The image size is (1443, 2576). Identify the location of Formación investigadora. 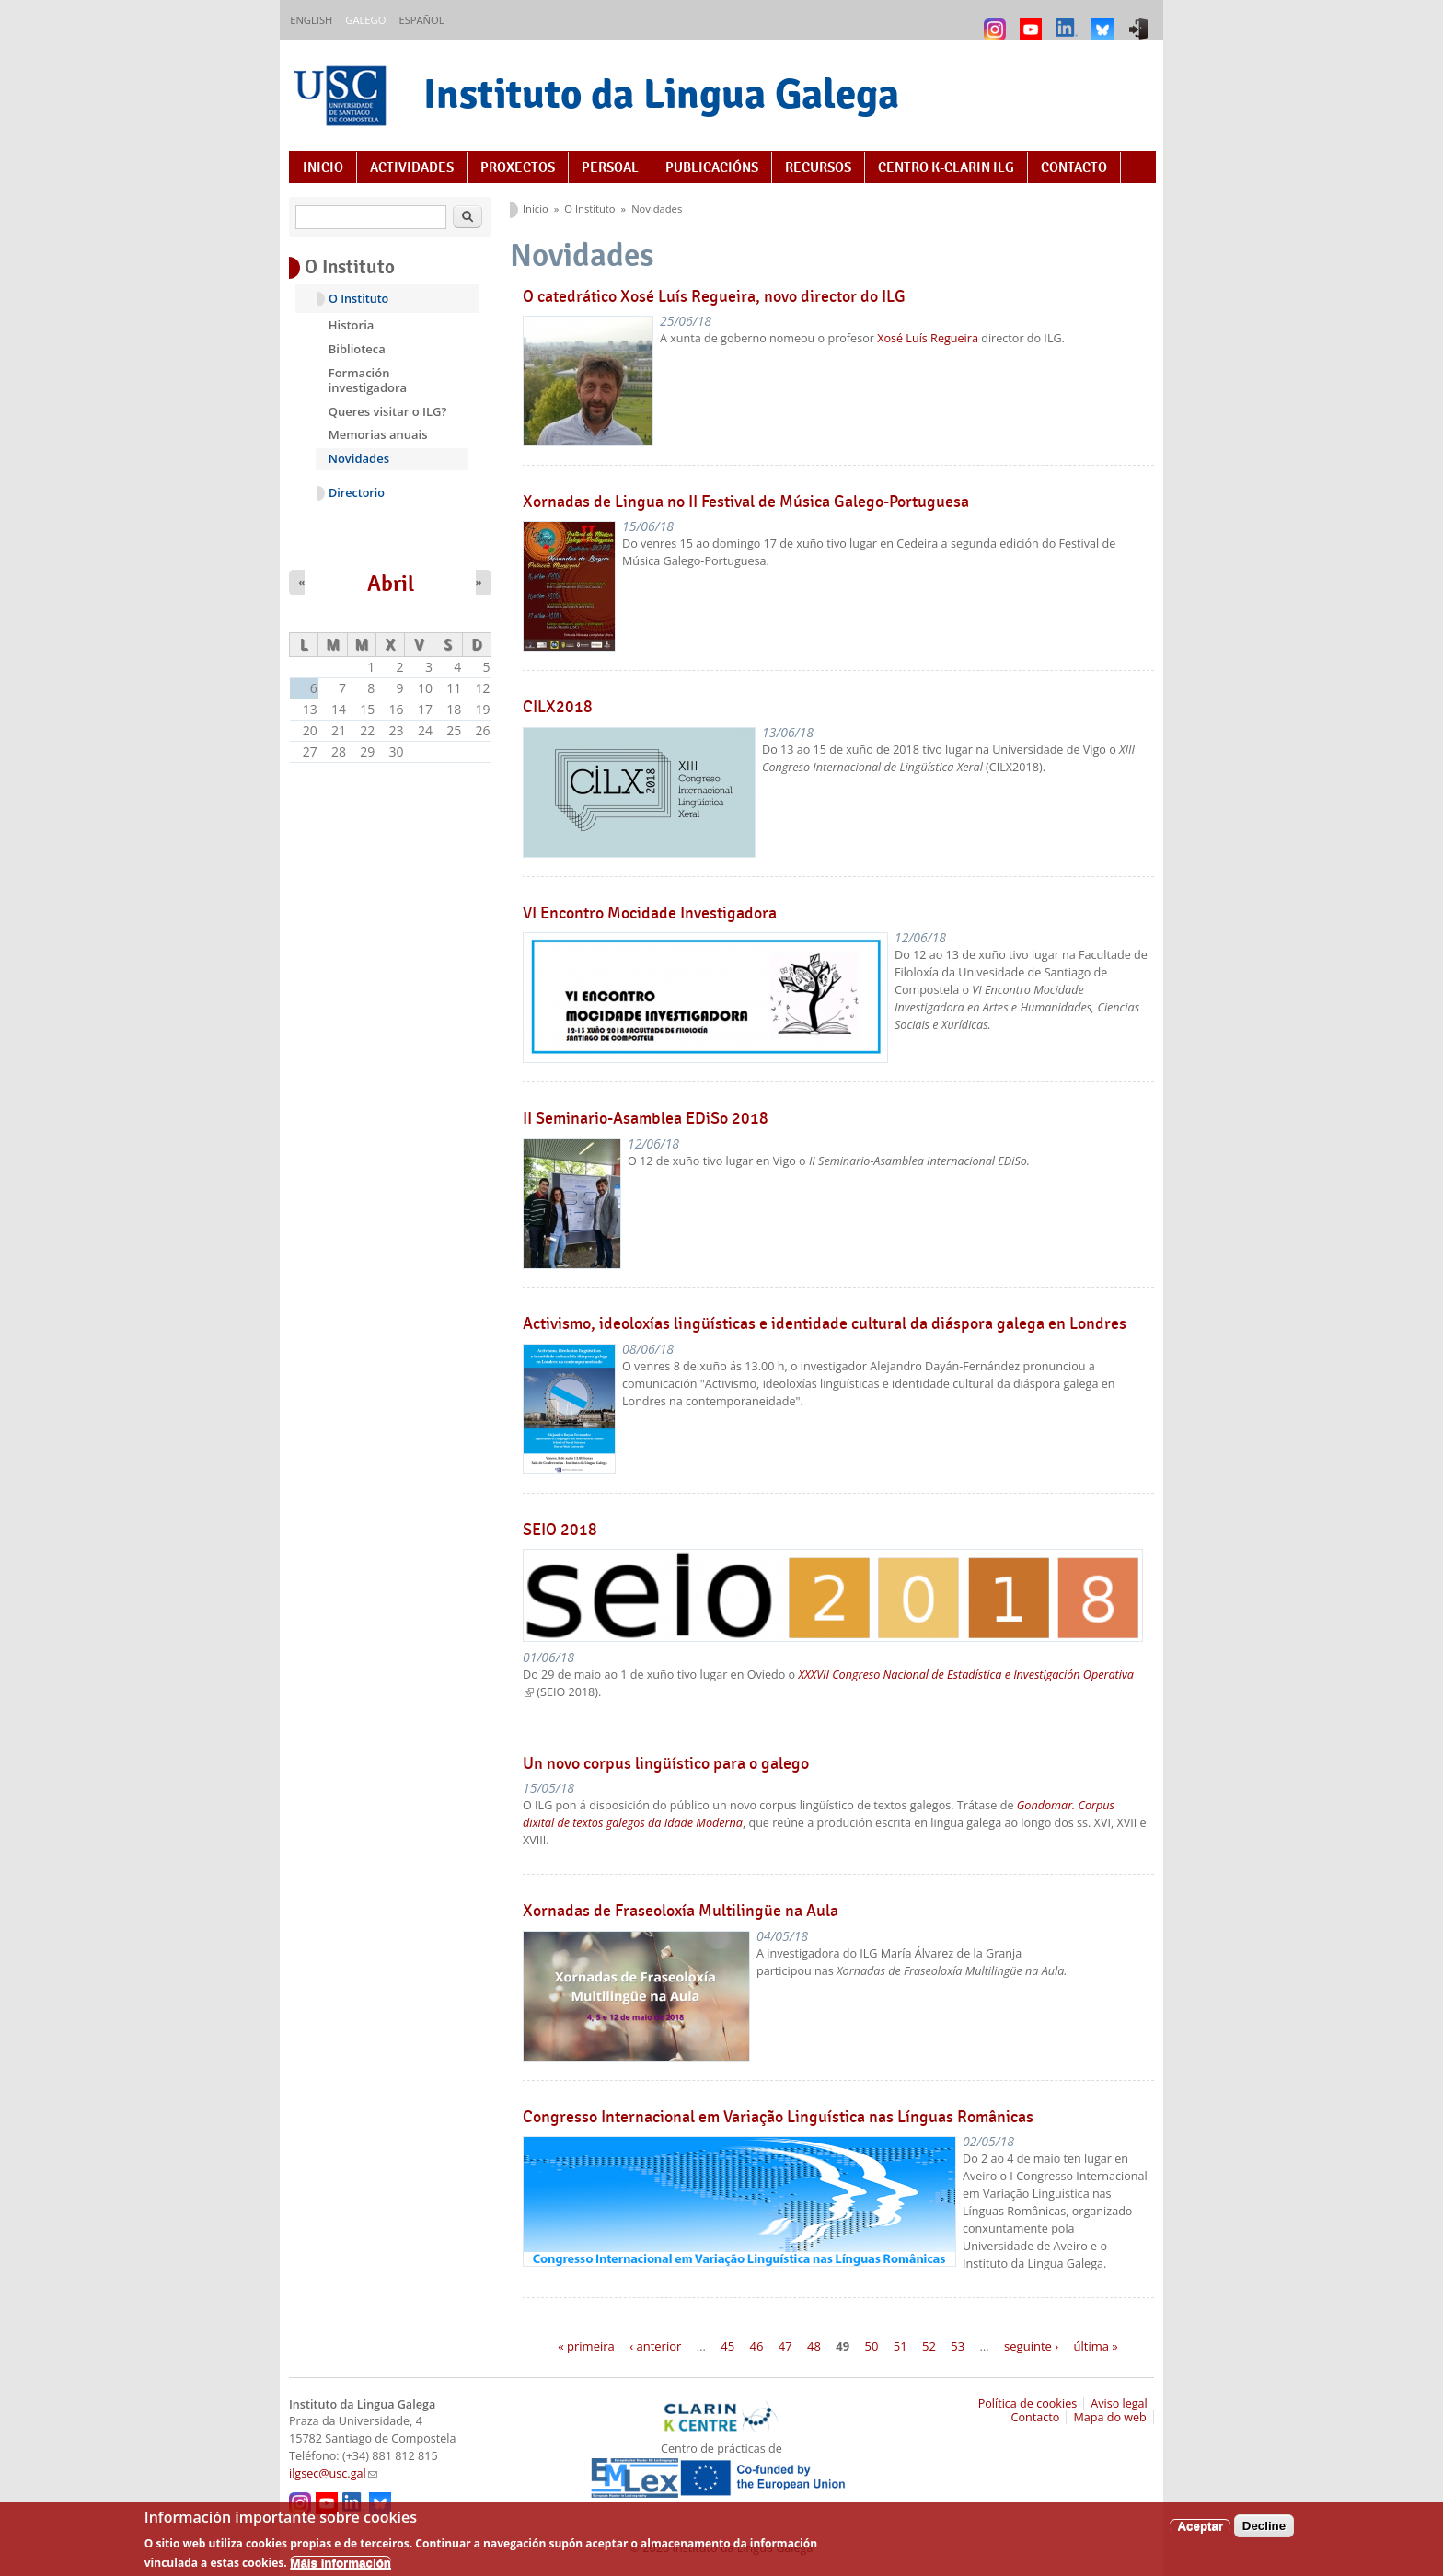
(368, 380).